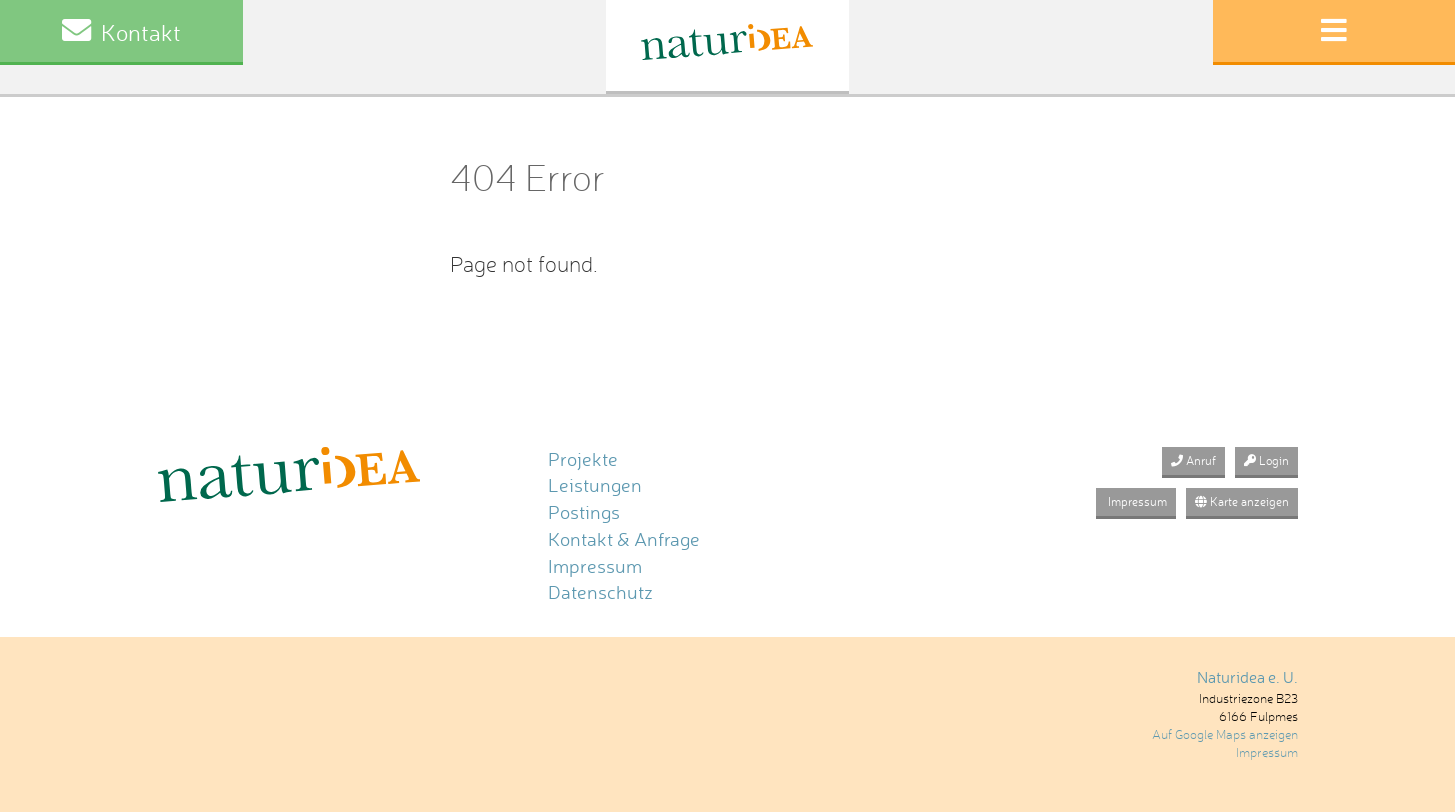 The image size is (1455, 812). Describe the element at coordinates (624, 539) in the screenshot. I see `Kontakt & Anfrage` at that location.